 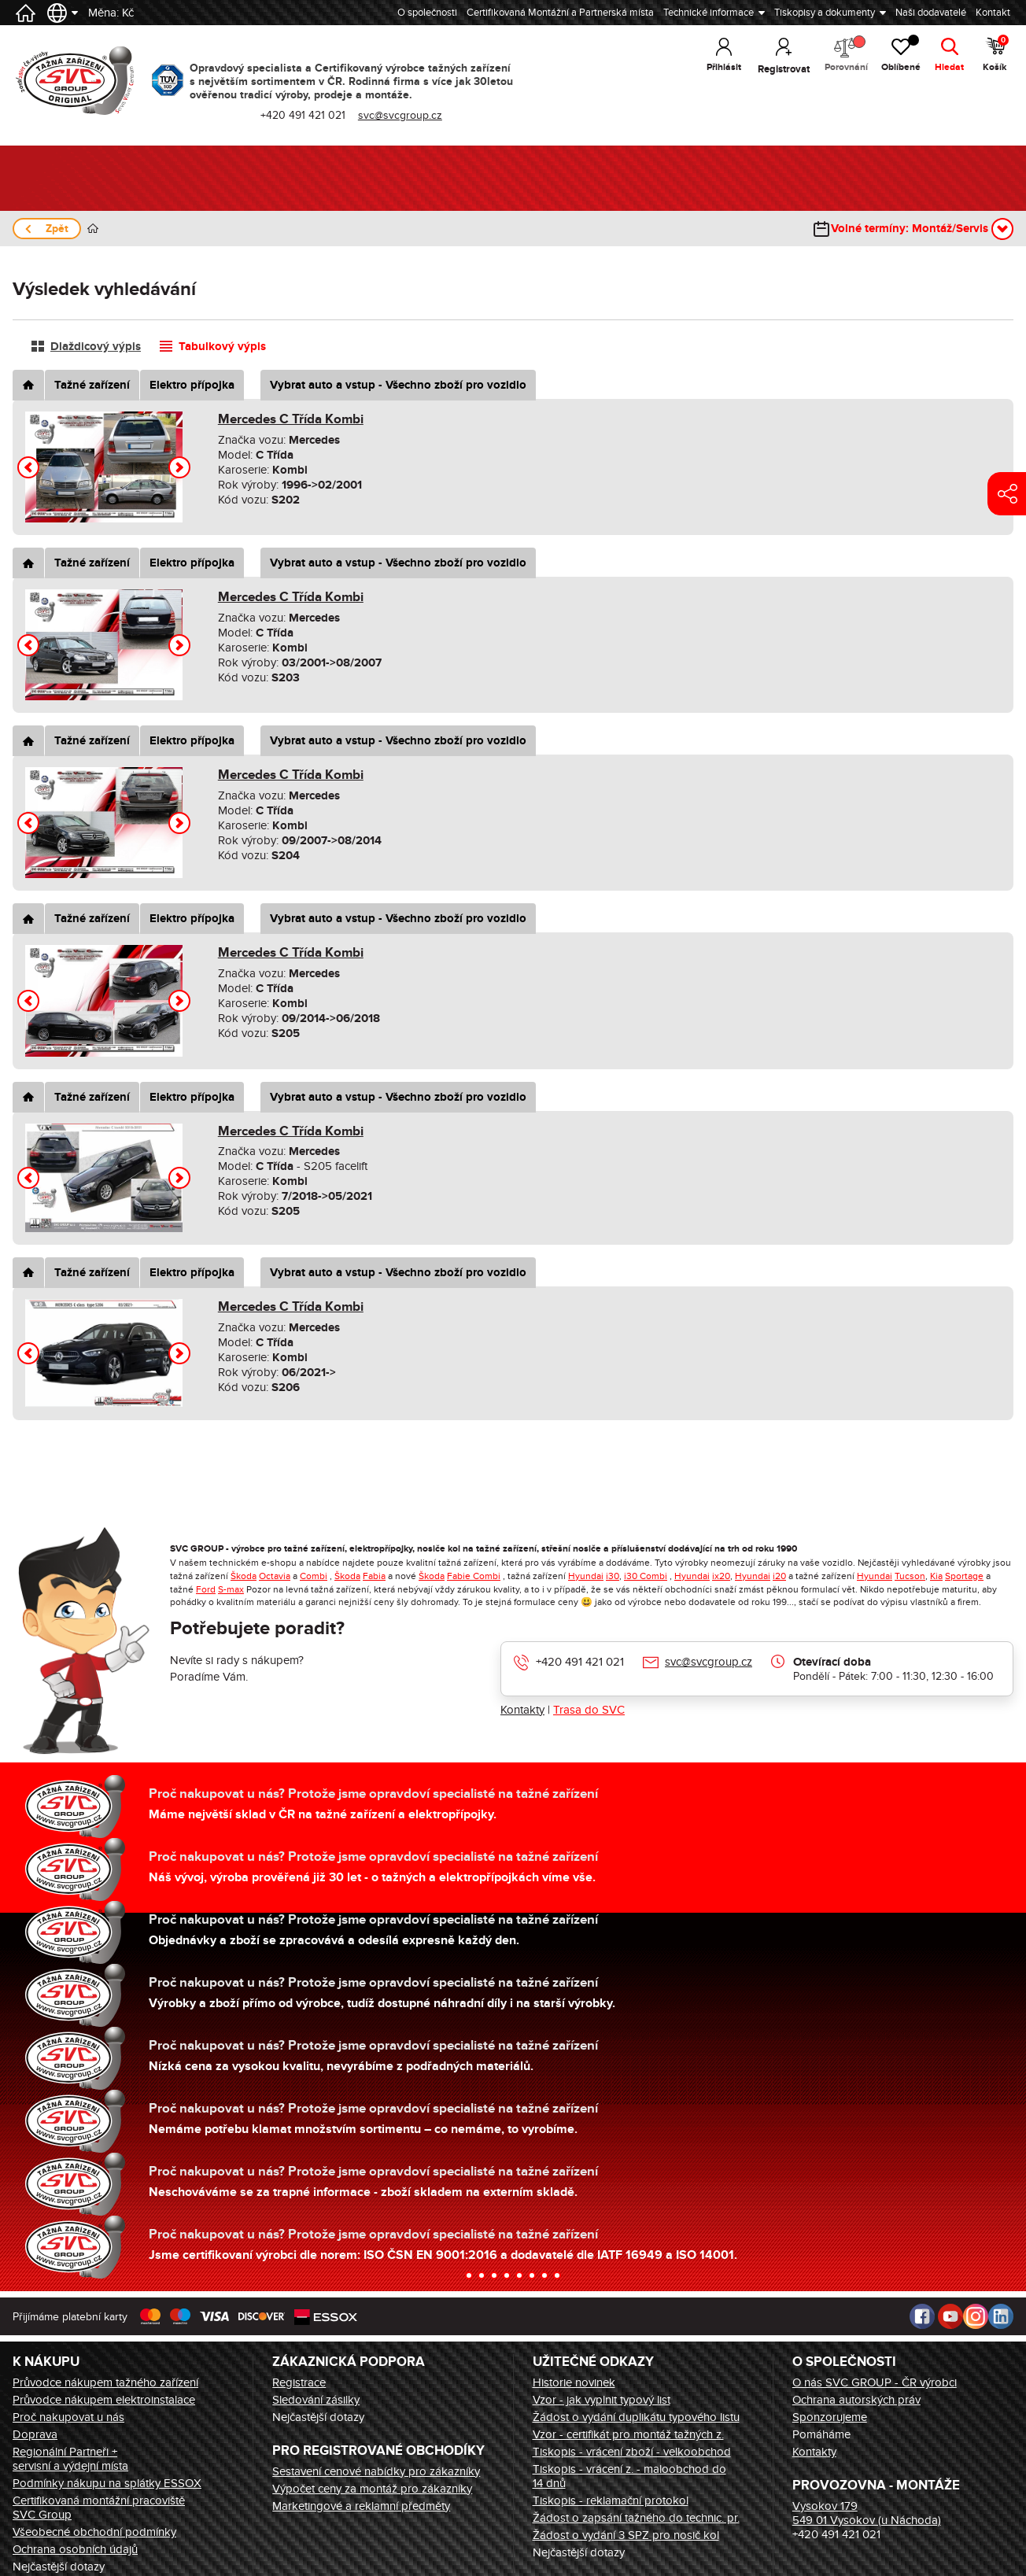 What do you see at coordinates (645, 1575) in the screenshot?
I see `i30 Combi` at bounding box center [645, 1575].